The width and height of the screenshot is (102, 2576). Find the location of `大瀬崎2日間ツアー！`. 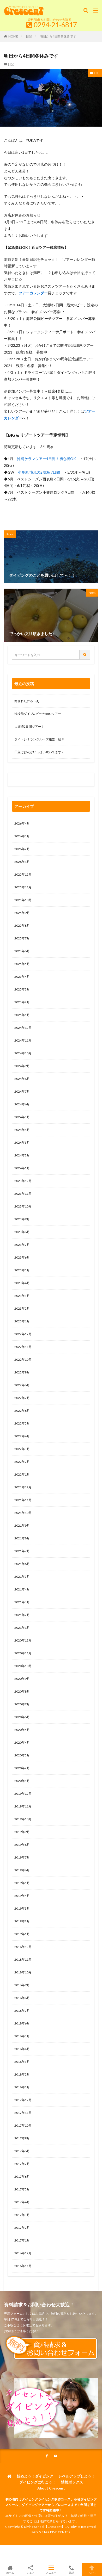

大瀬崎2日間ツアー！ is located at coordinates (29, 726).